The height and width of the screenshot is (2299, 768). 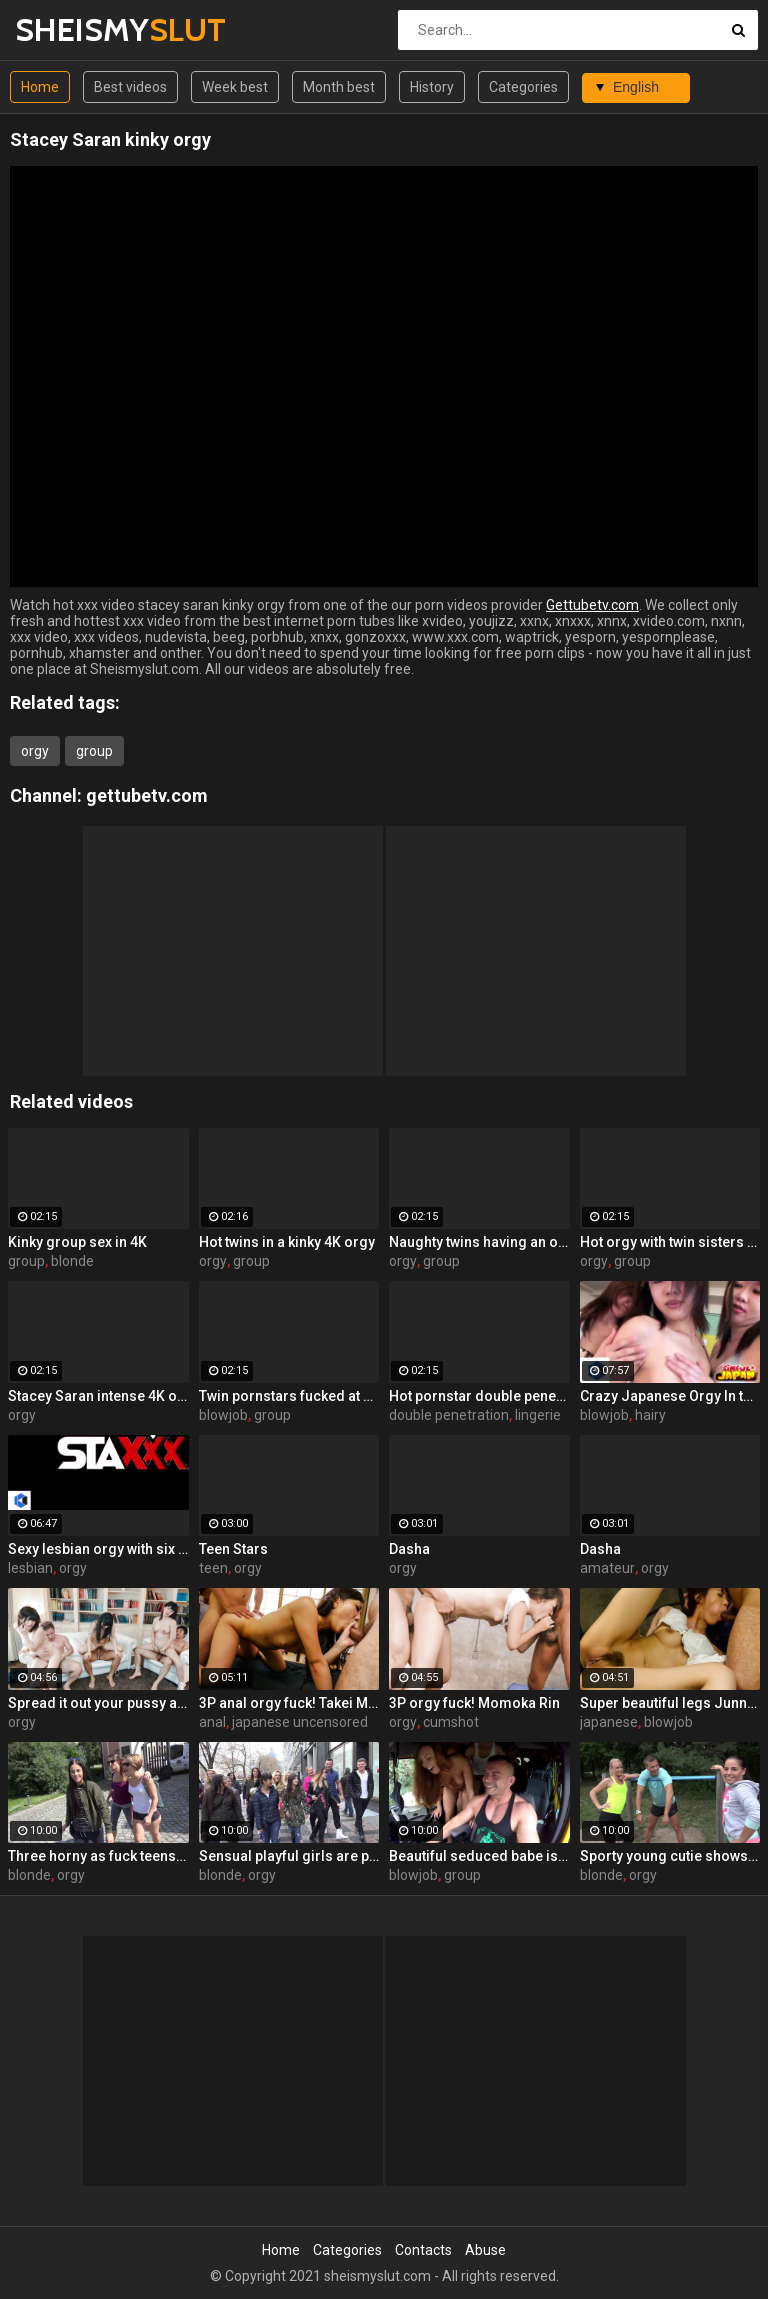 I want to click on anal, so click(x=212, y=1722).